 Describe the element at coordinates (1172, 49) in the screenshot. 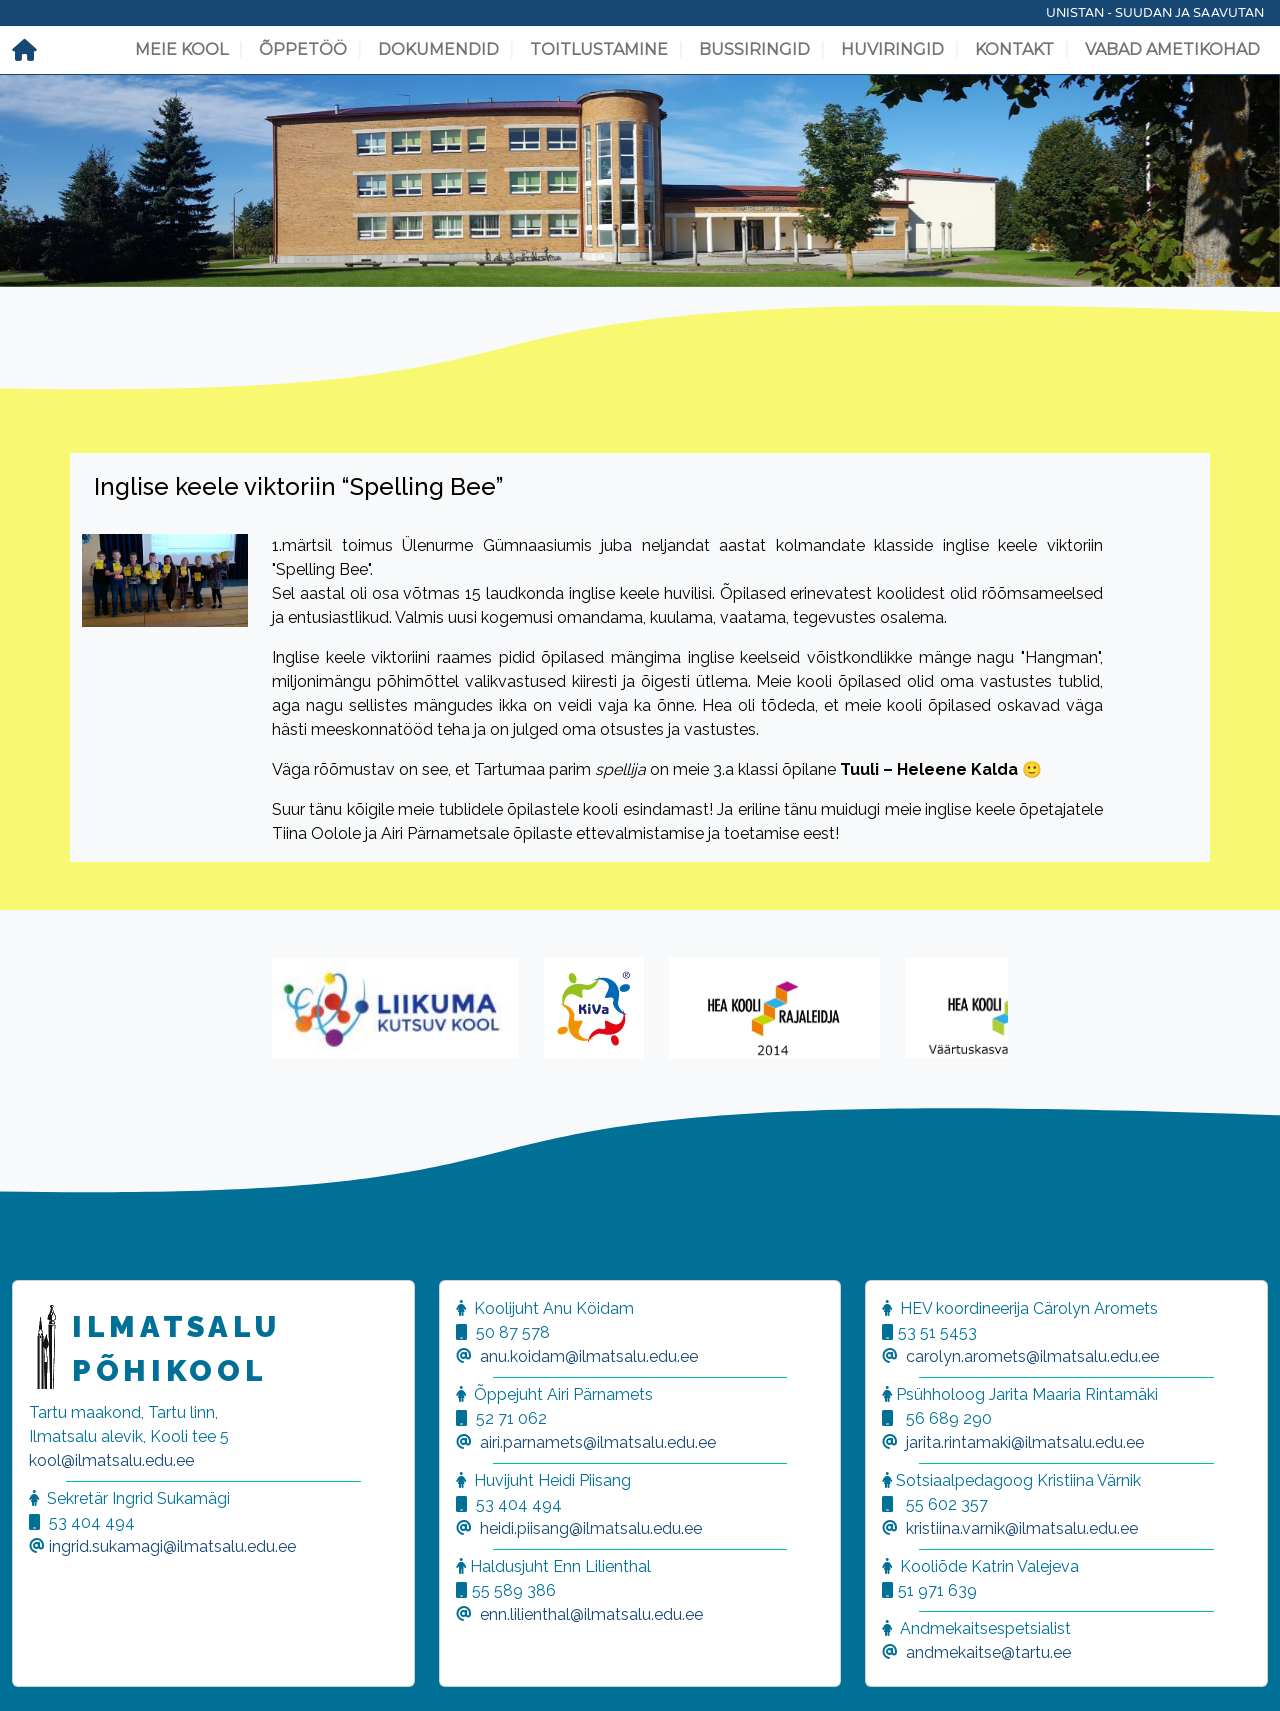

I see `Vabad ametikohad` at that location.